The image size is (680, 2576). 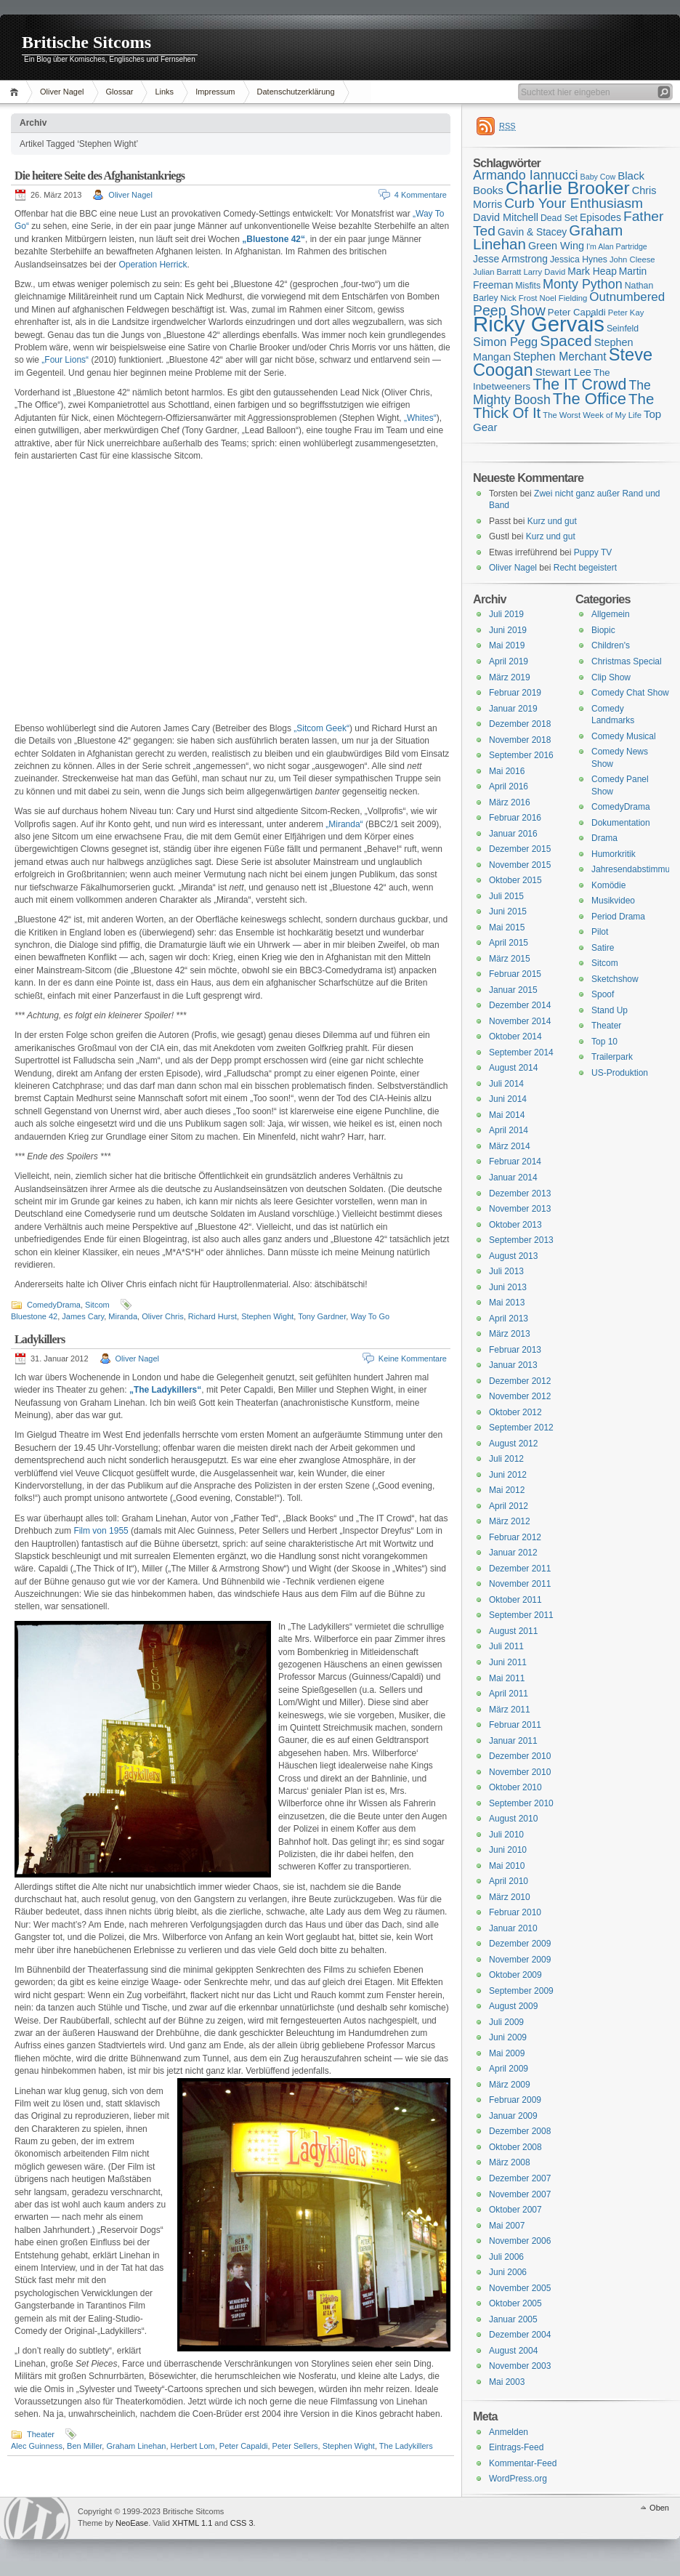 What do you see at coordinates (599, 932) in the screenshot?
I see `Pilot` at bounding box center [599, 932].